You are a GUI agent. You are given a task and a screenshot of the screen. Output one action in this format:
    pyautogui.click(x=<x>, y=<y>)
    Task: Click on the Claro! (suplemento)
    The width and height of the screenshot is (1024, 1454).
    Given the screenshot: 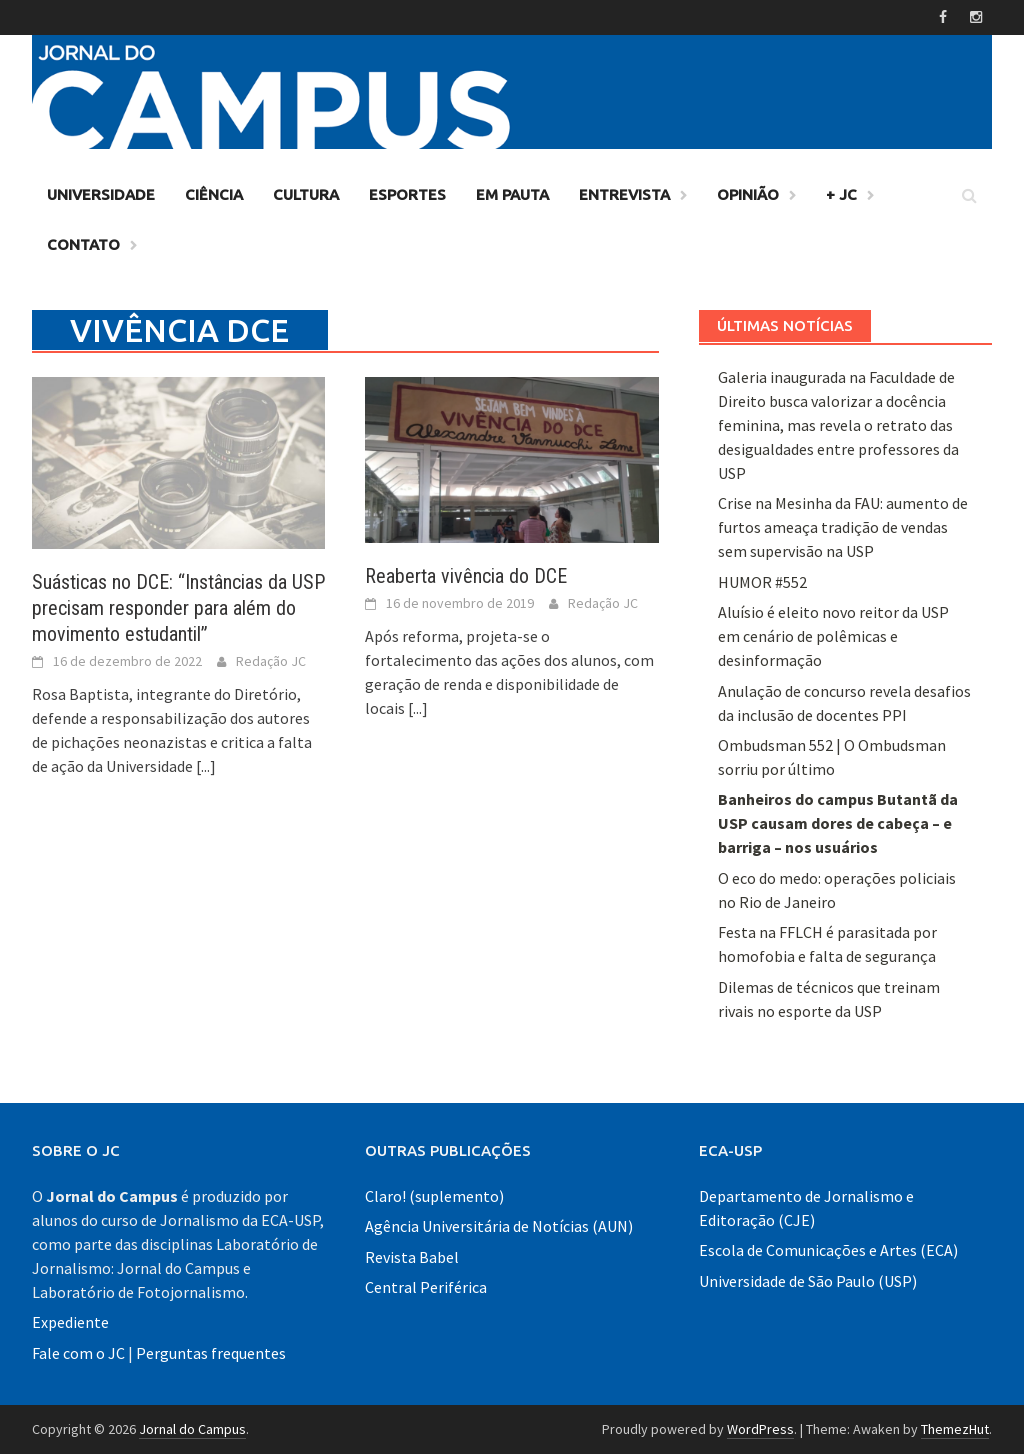 What is the action you would take?
    pyautogui.click(x=434, y=1196)
    